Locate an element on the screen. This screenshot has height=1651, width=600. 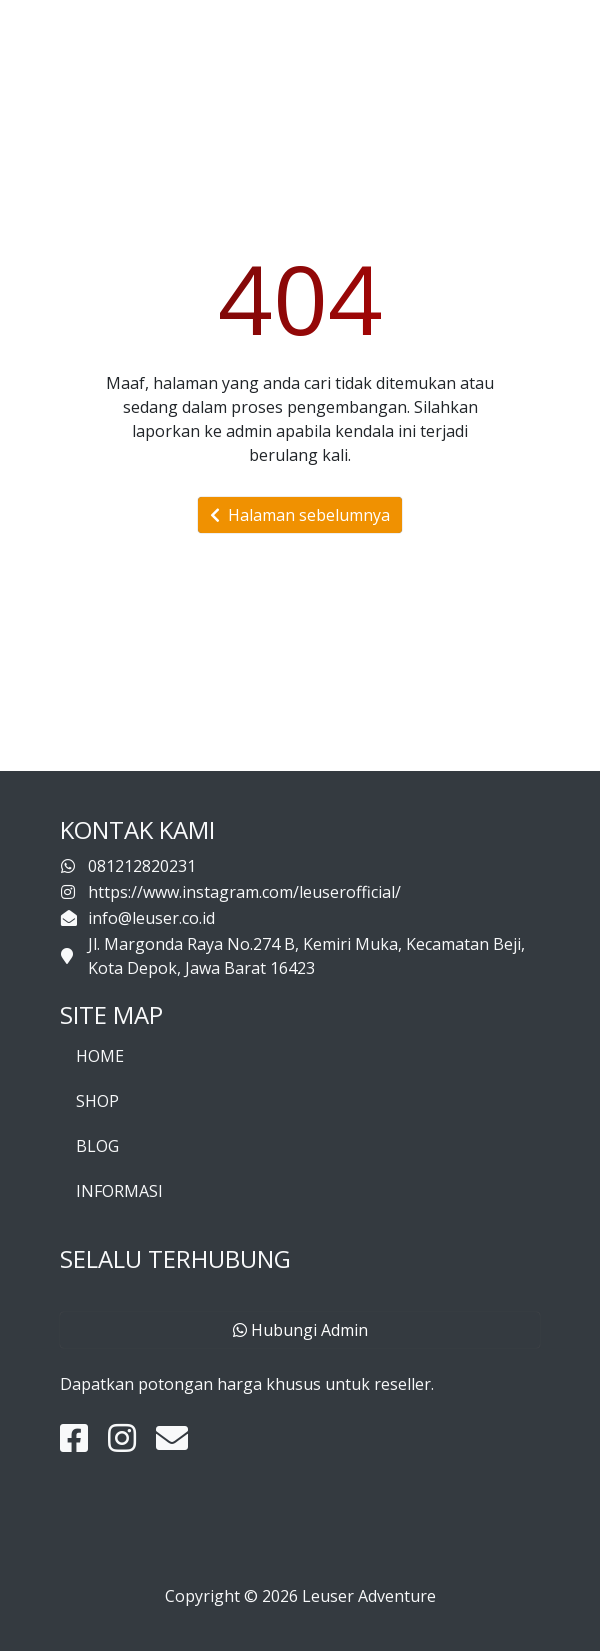
BLOG is located at coordinates (97, 1146).